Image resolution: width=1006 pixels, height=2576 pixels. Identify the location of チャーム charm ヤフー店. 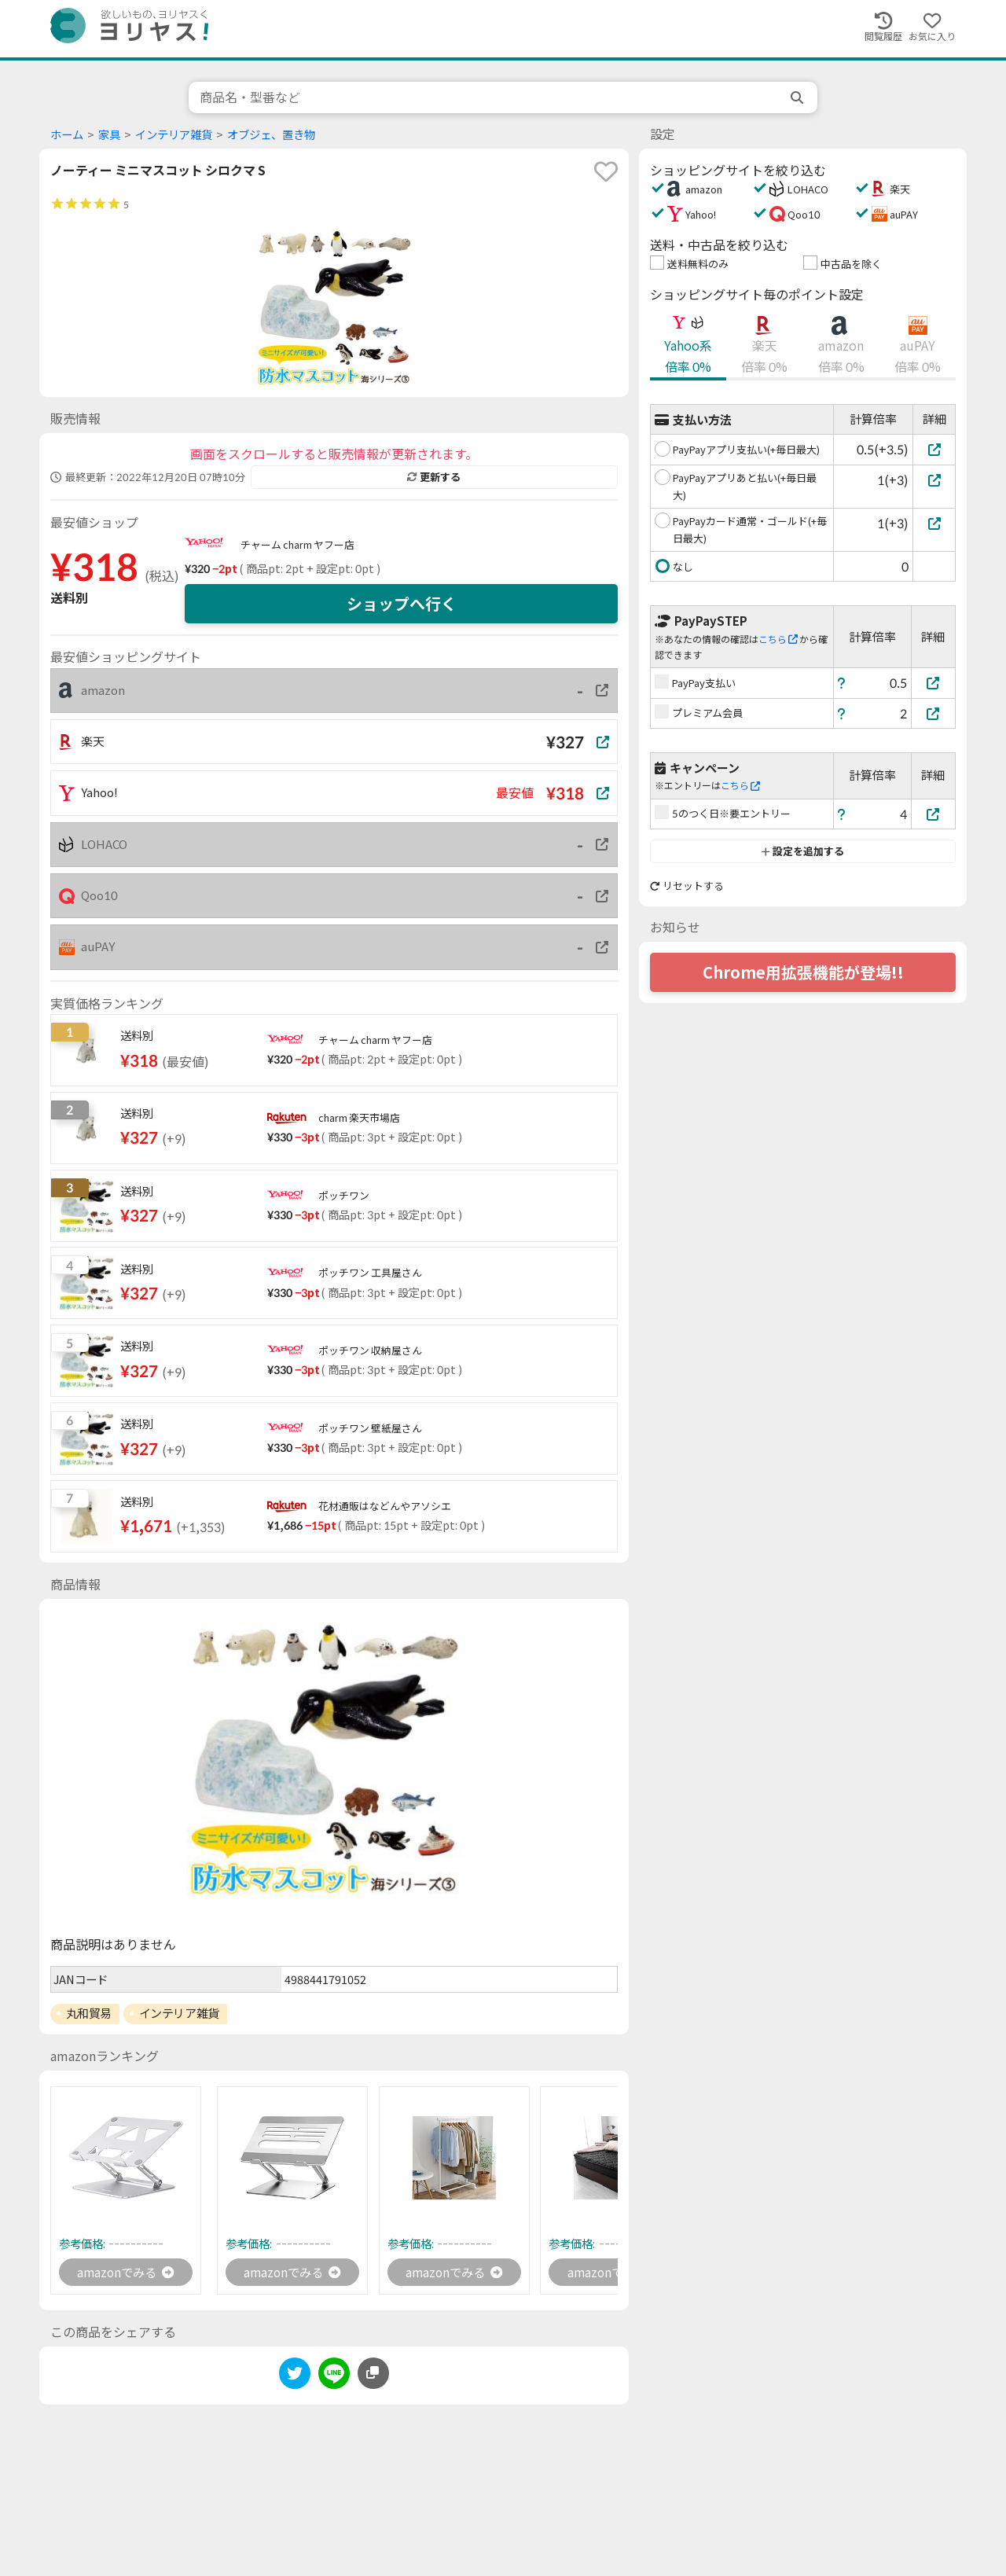
(297, 544).